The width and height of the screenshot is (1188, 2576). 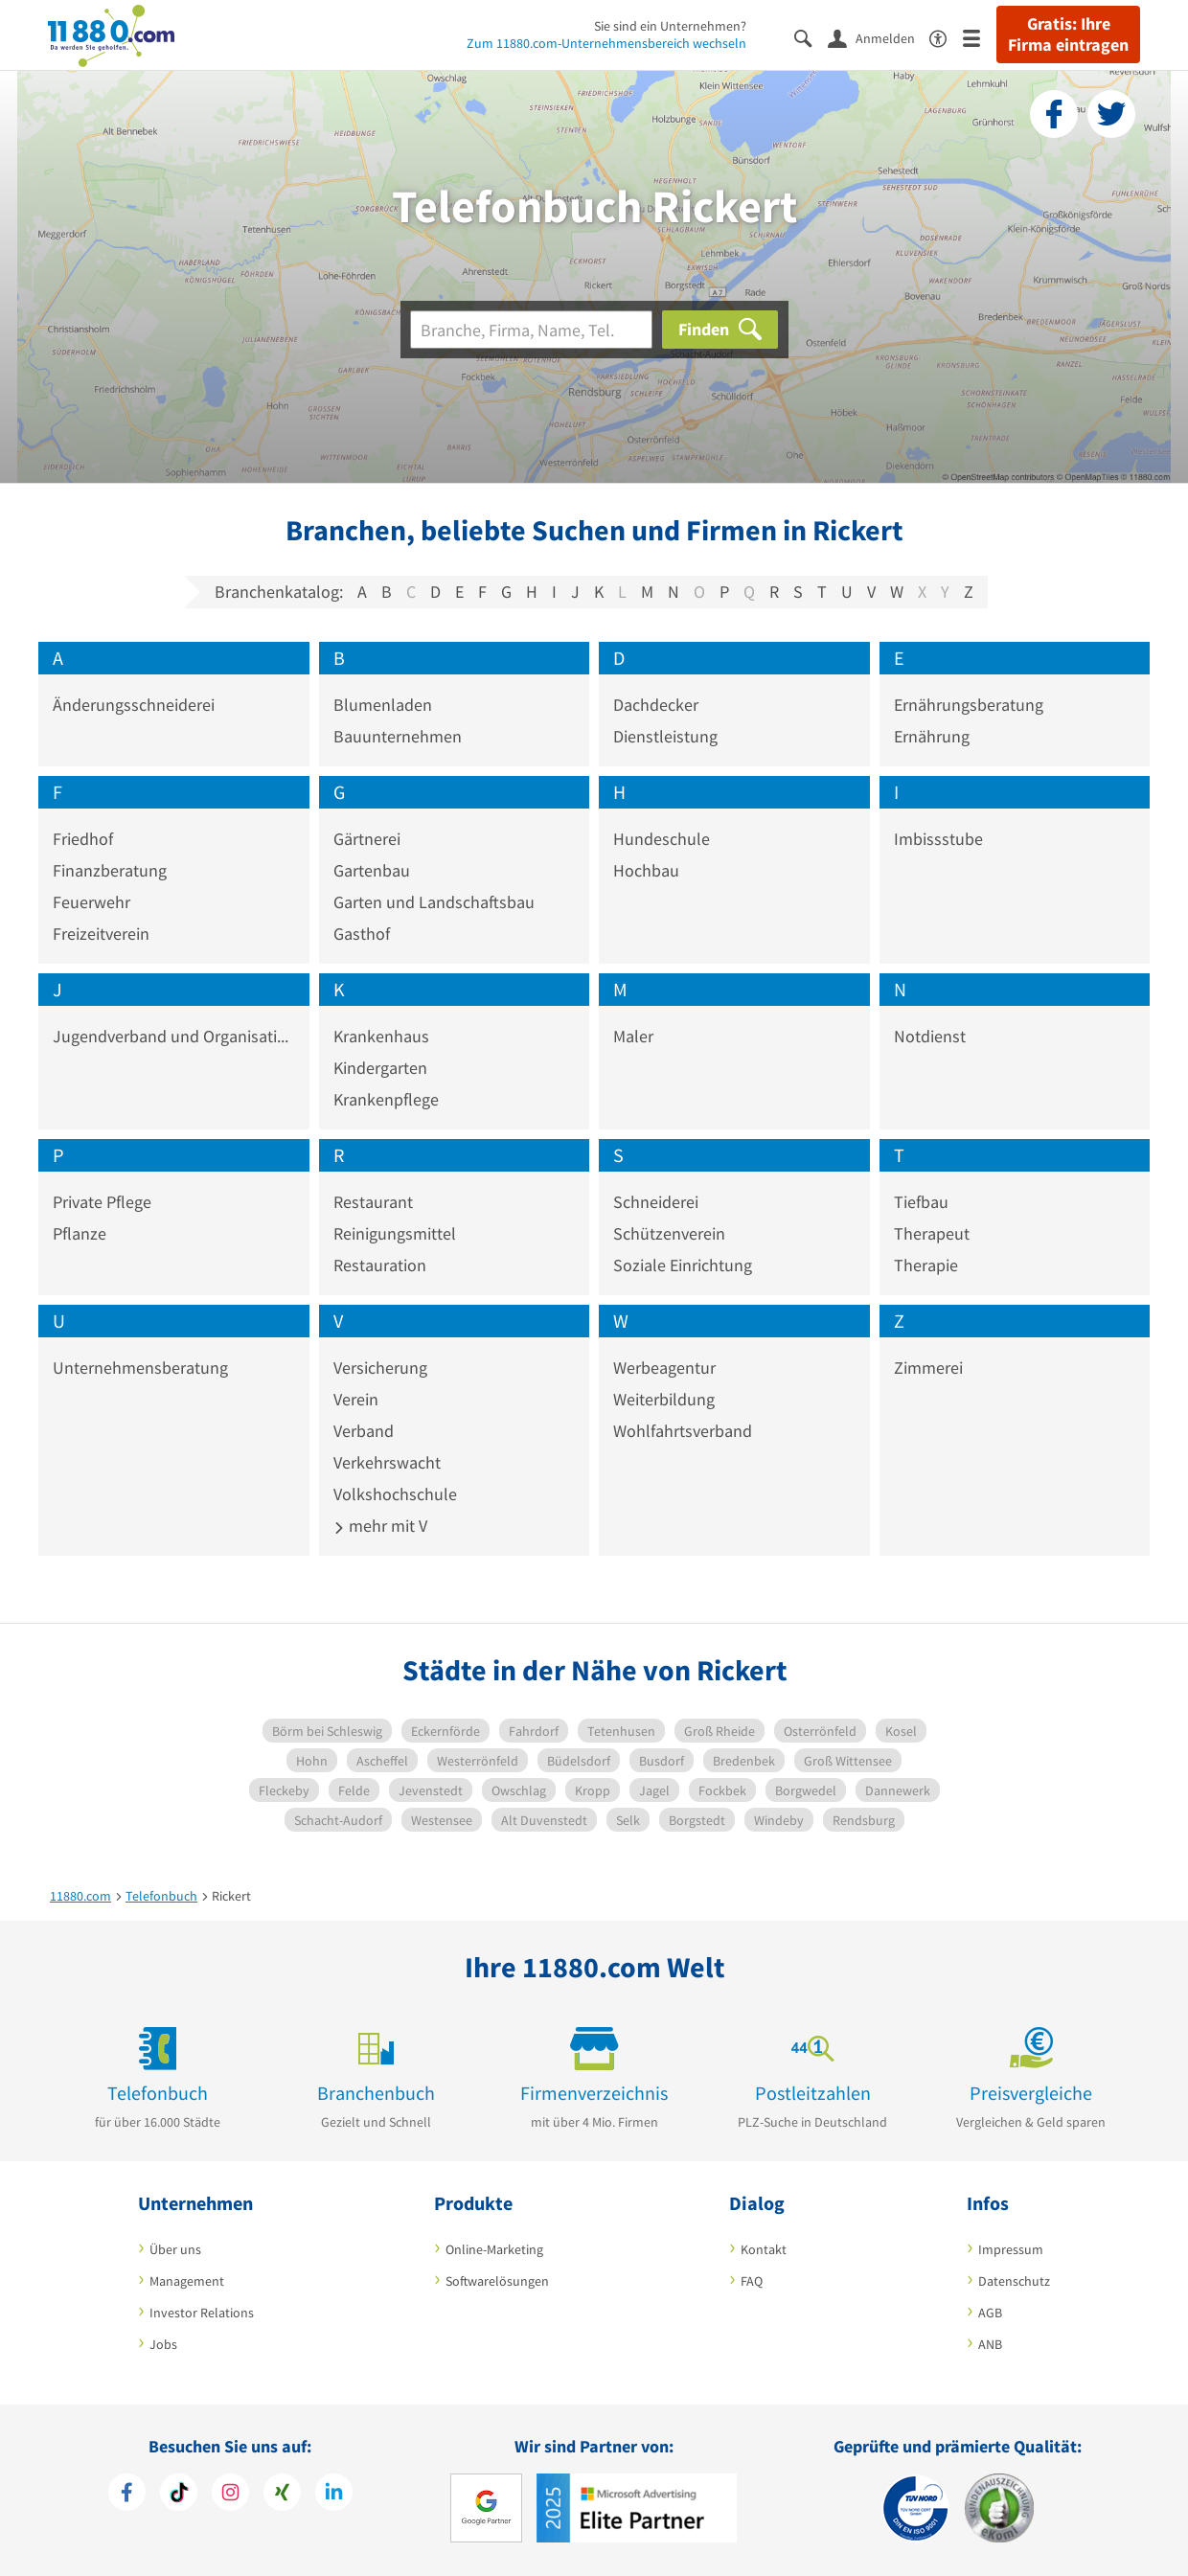 What do you see at coordinates (928, 1367) in the screenshot?
I see `Zimmerei` at bounding box center [928, 1367].